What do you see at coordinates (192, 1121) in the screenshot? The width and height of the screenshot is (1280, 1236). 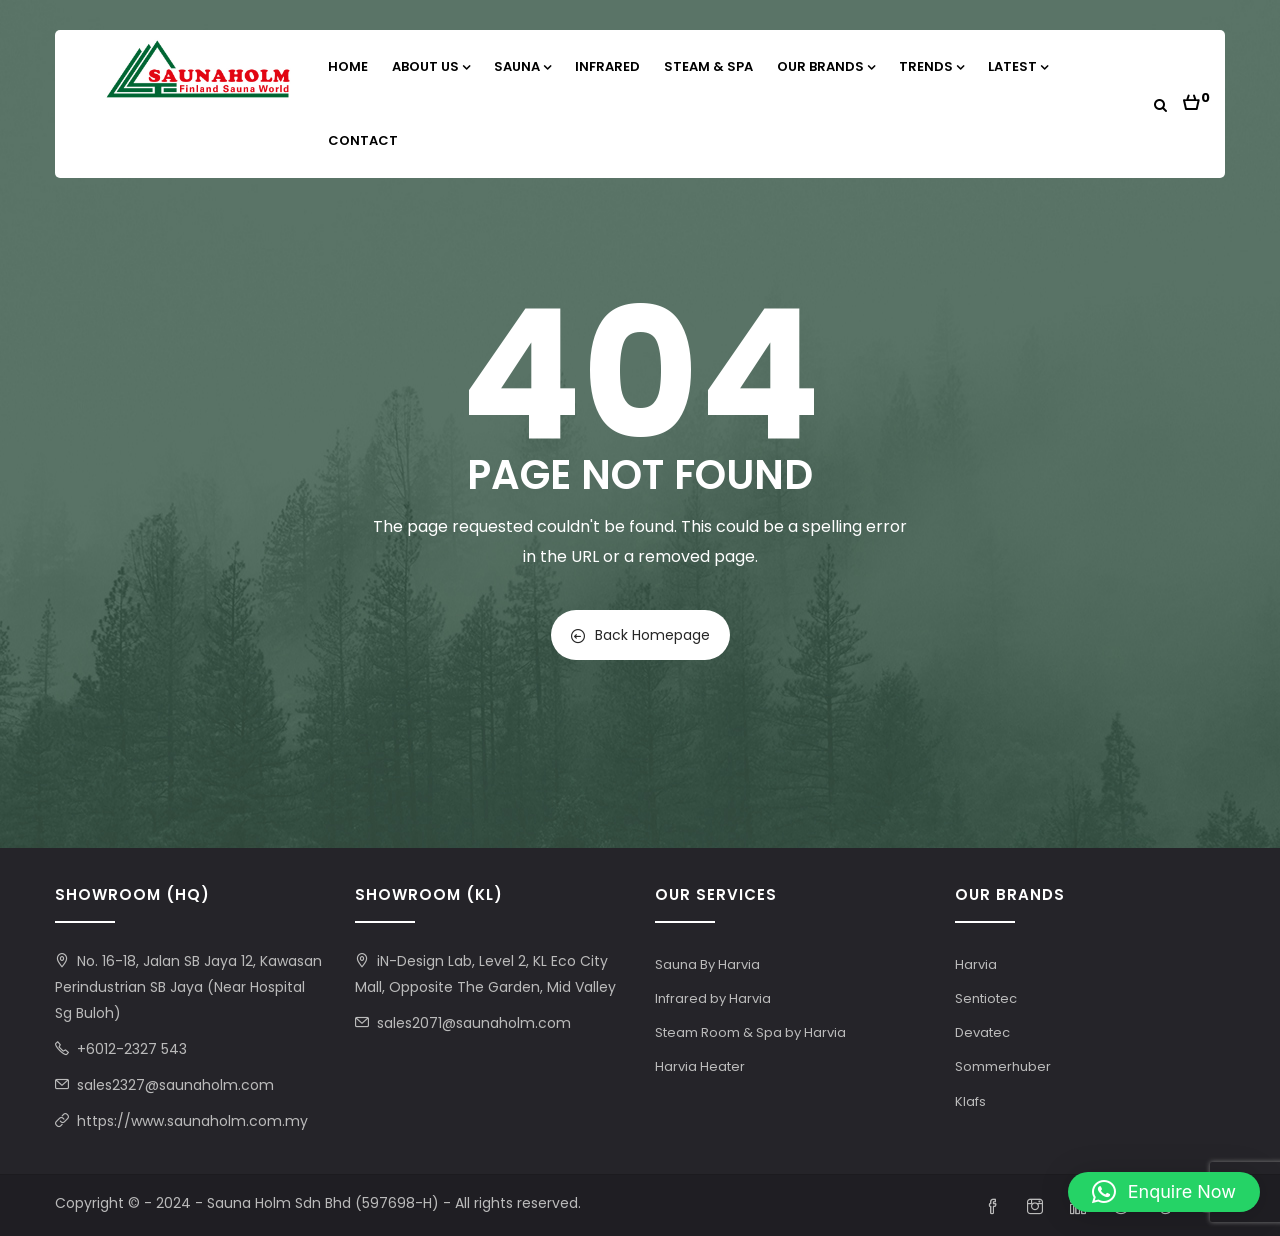 I see `https://www.saunaholm.com.my` at bounding box center [192, 1121].